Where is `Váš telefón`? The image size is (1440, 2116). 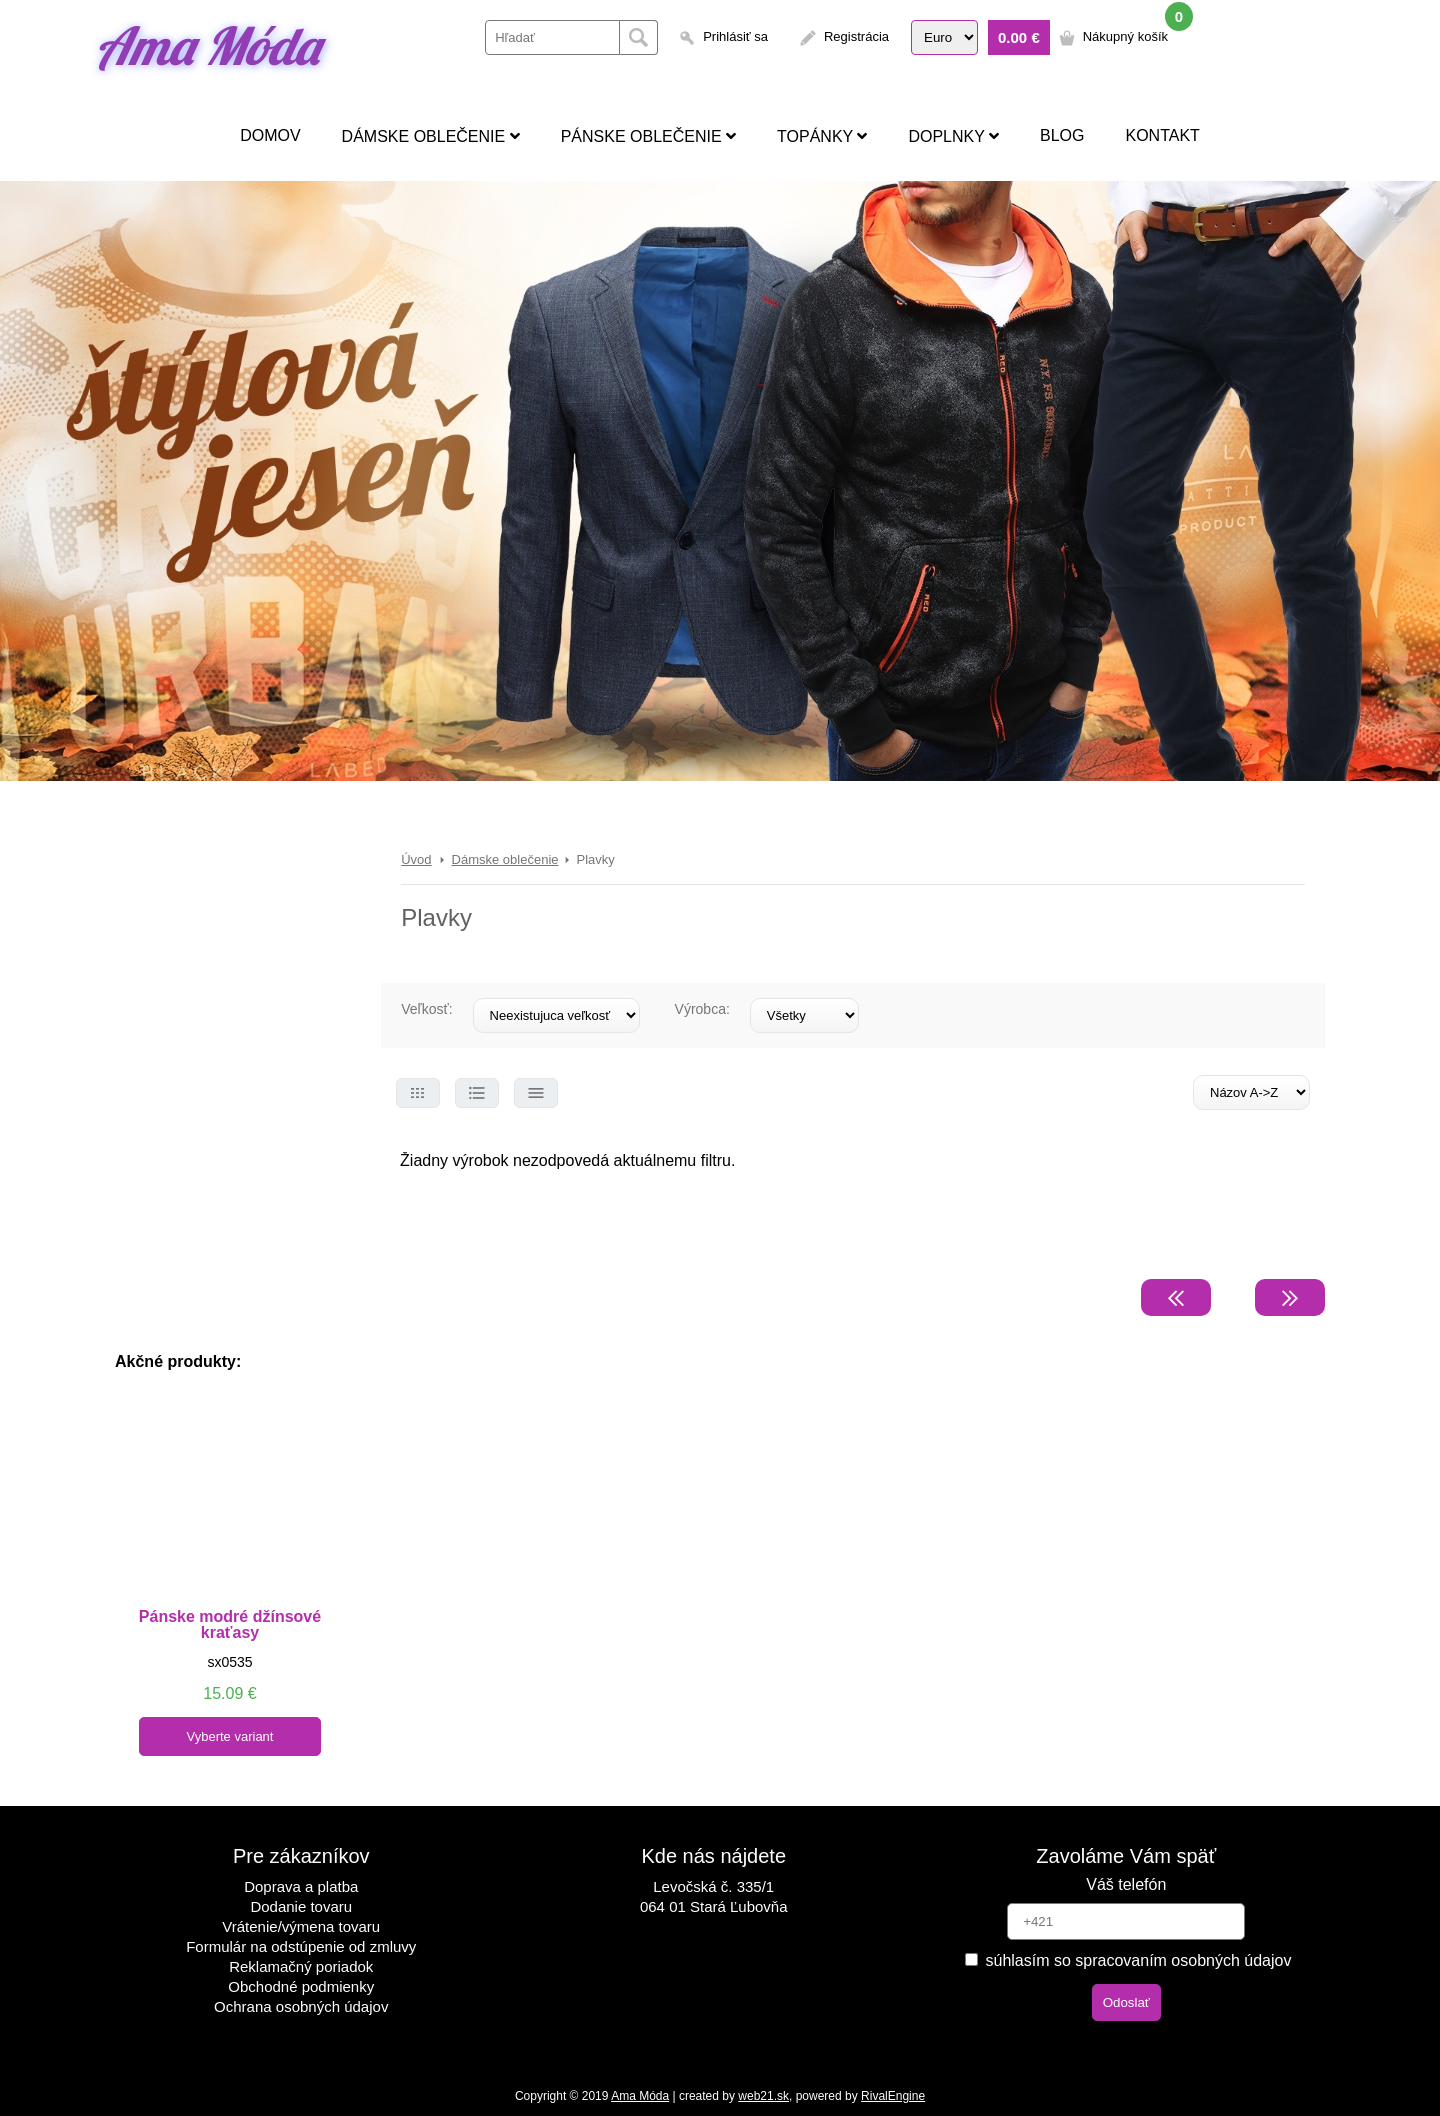
Váš telefón is located at coordinates (1126, 1884).